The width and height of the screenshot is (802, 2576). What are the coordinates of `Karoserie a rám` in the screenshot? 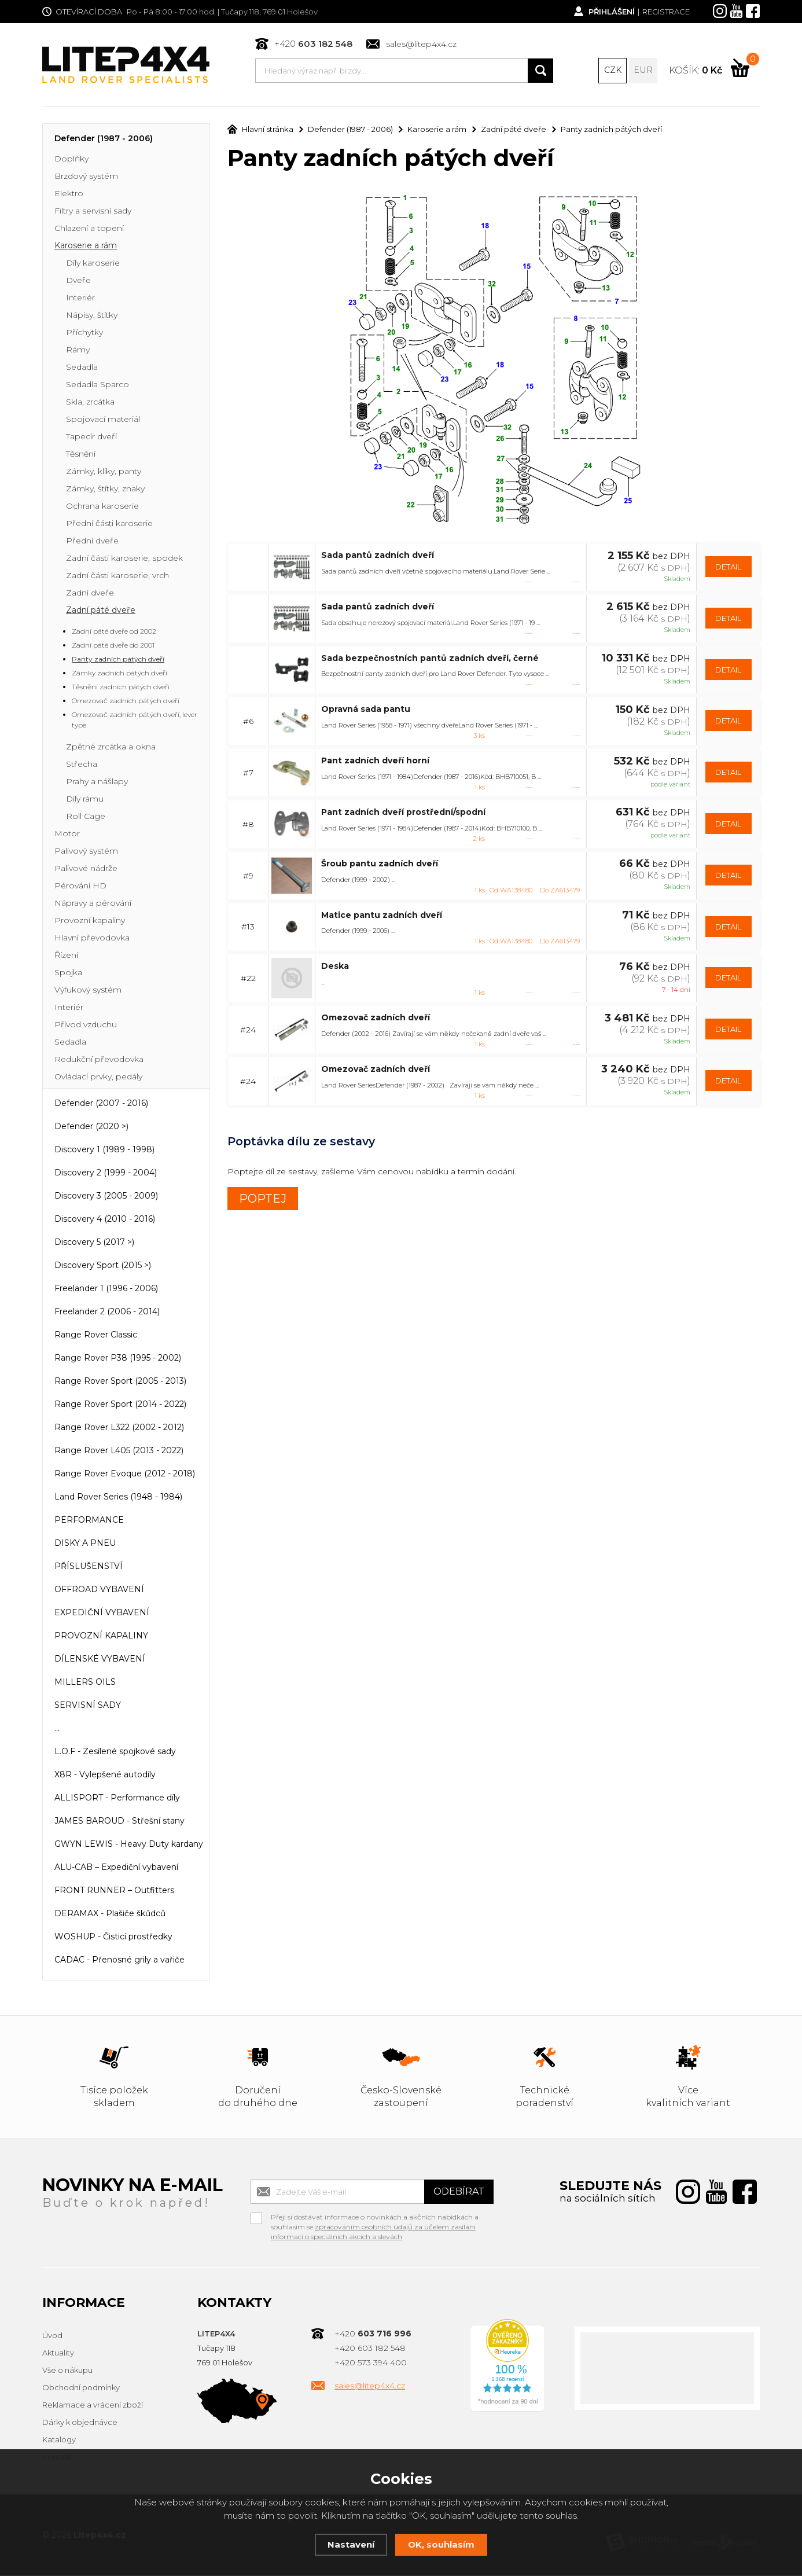 It's located at (85, 246).